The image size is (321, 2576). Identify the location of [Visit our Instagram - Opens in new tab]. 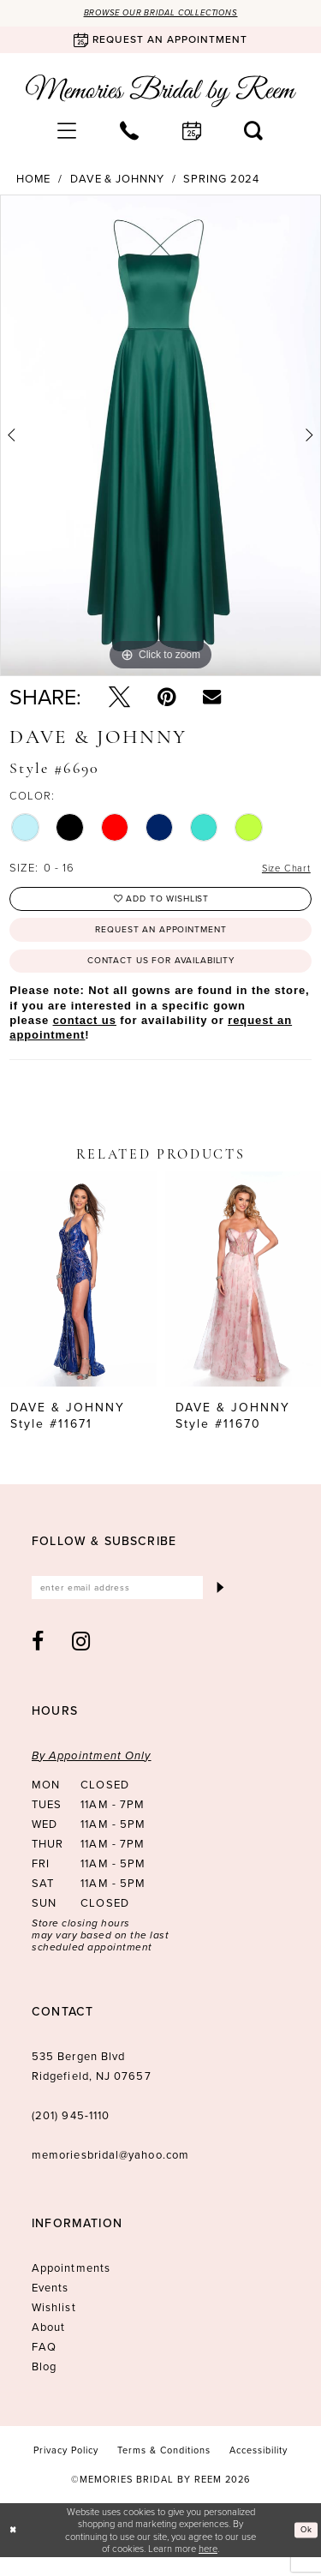
(81, 1659).